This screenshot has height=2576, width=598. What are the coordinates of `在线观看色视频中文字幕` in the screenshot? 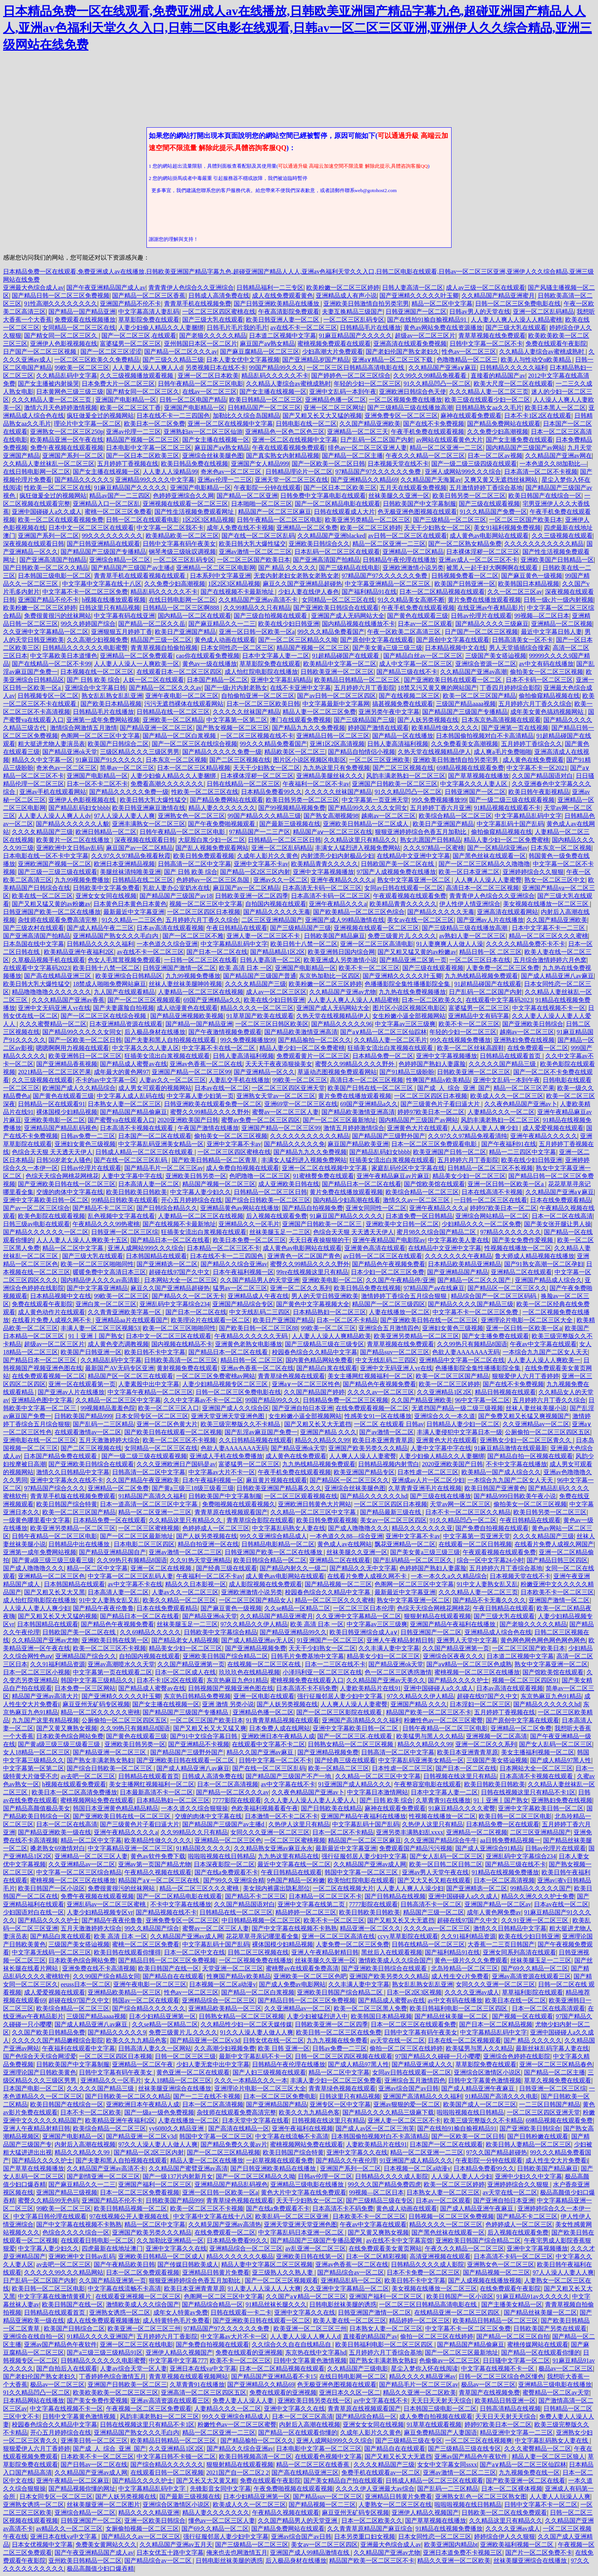 It's located at (328, 2456).